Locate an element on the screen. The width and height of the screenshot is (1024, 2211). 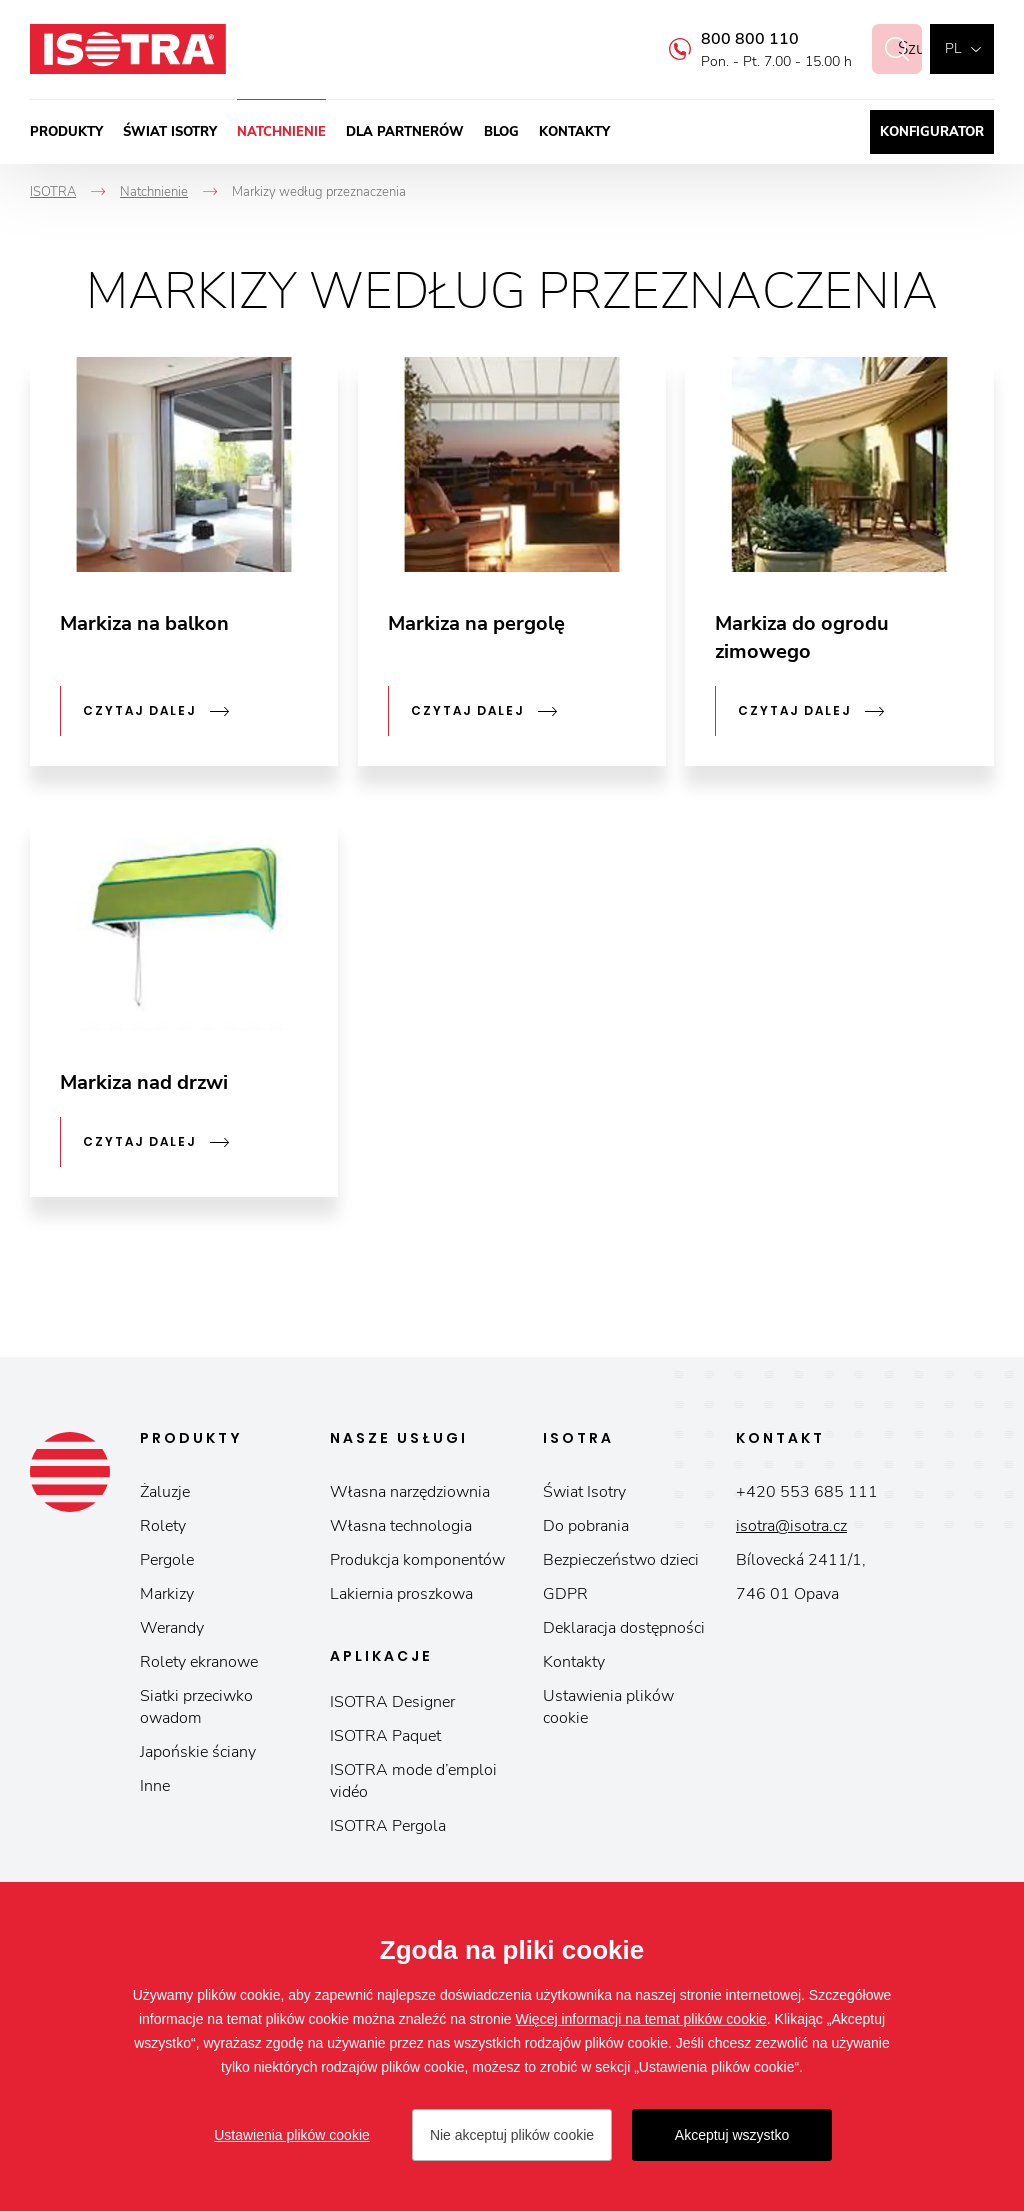
Konfigurator is located at coordinates (932, 132).